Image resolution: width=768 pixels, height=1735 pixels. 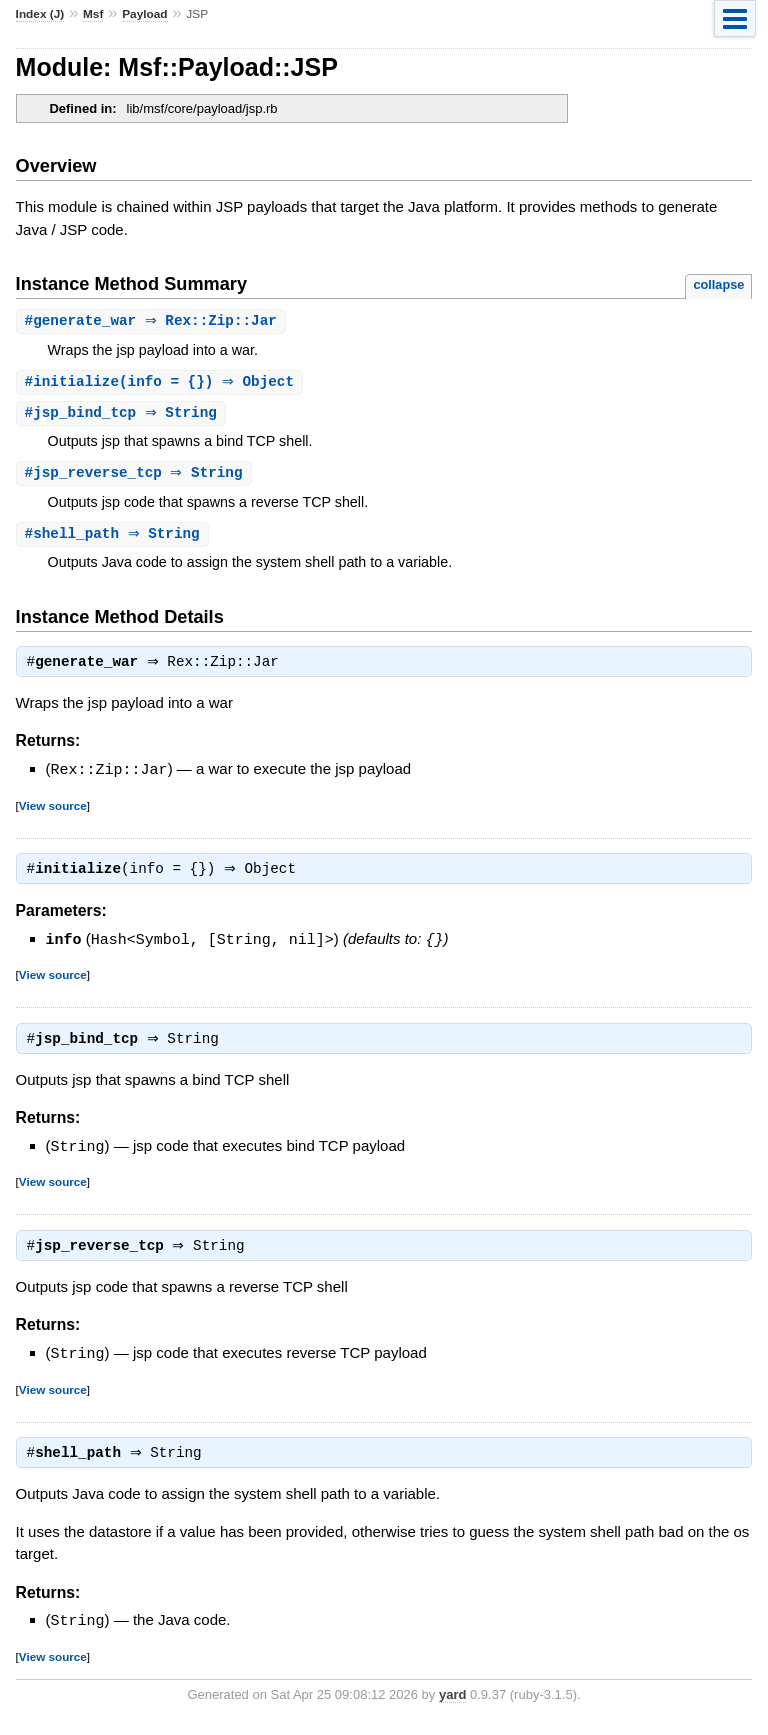 What do you see at coordinates (123, 415) in the screenshot?
I see `# ⇒ String` at bounding box center [123, 415].